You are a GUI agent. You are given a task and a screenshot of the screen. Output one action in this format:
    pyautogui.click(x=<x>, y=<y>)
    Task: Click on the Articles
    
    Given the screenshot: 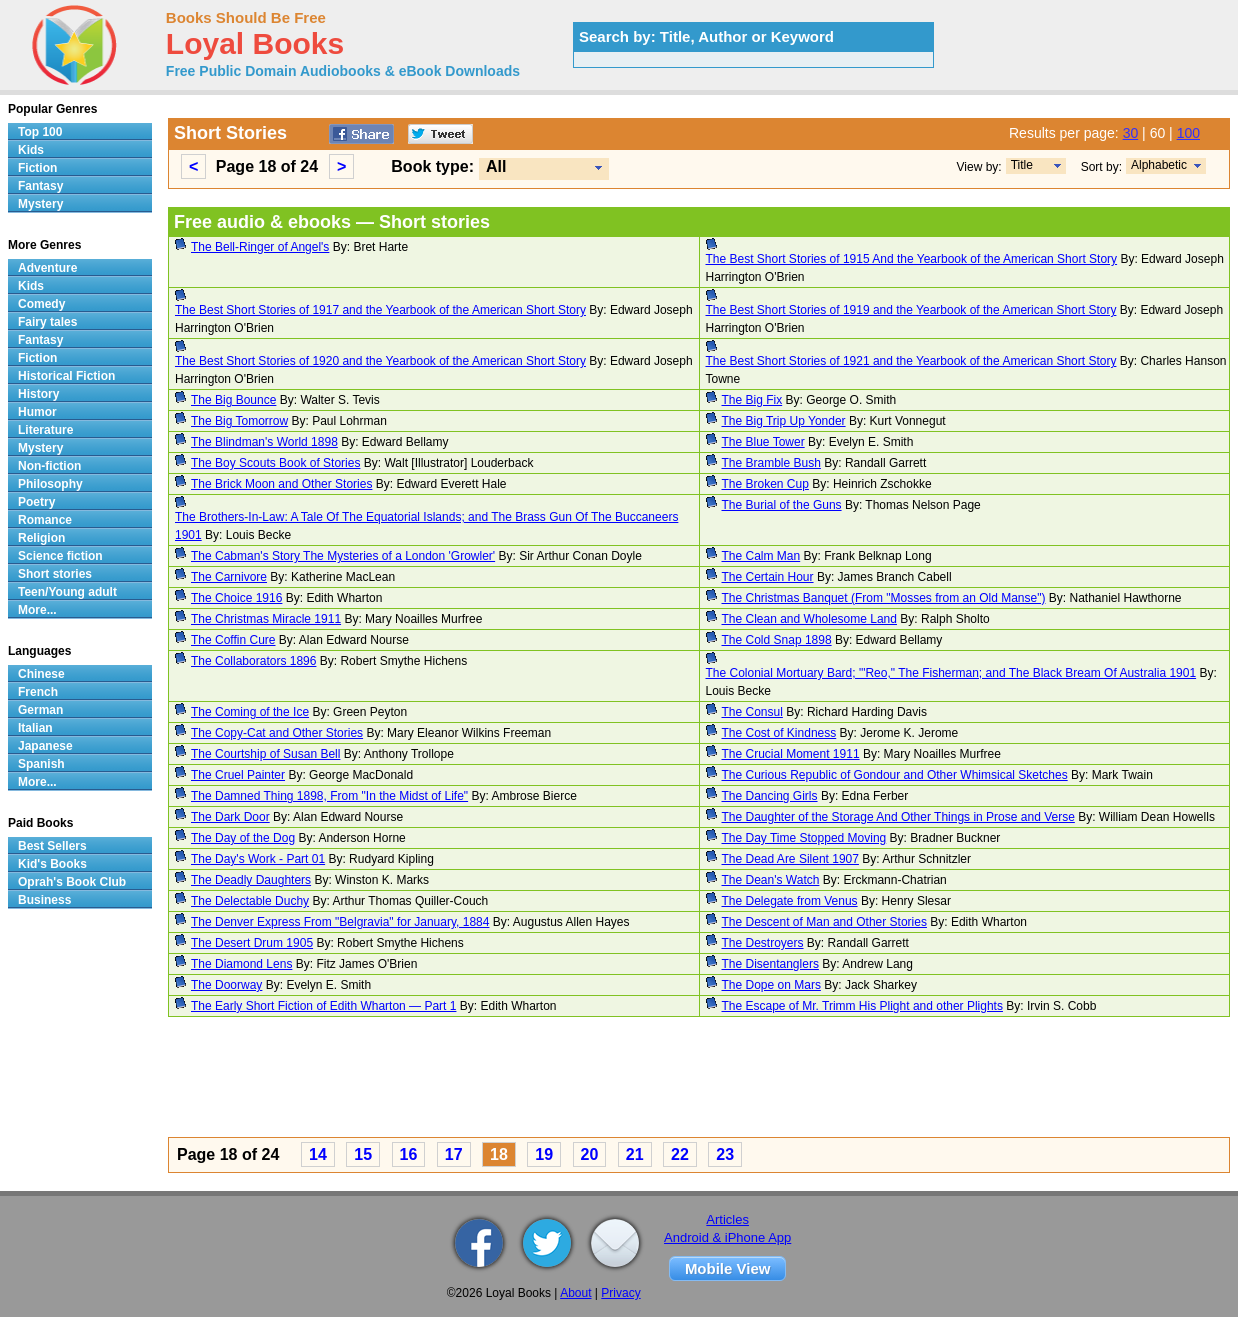 What is the action you would take?
    pyautogui.click(x=727, y=1219)
    